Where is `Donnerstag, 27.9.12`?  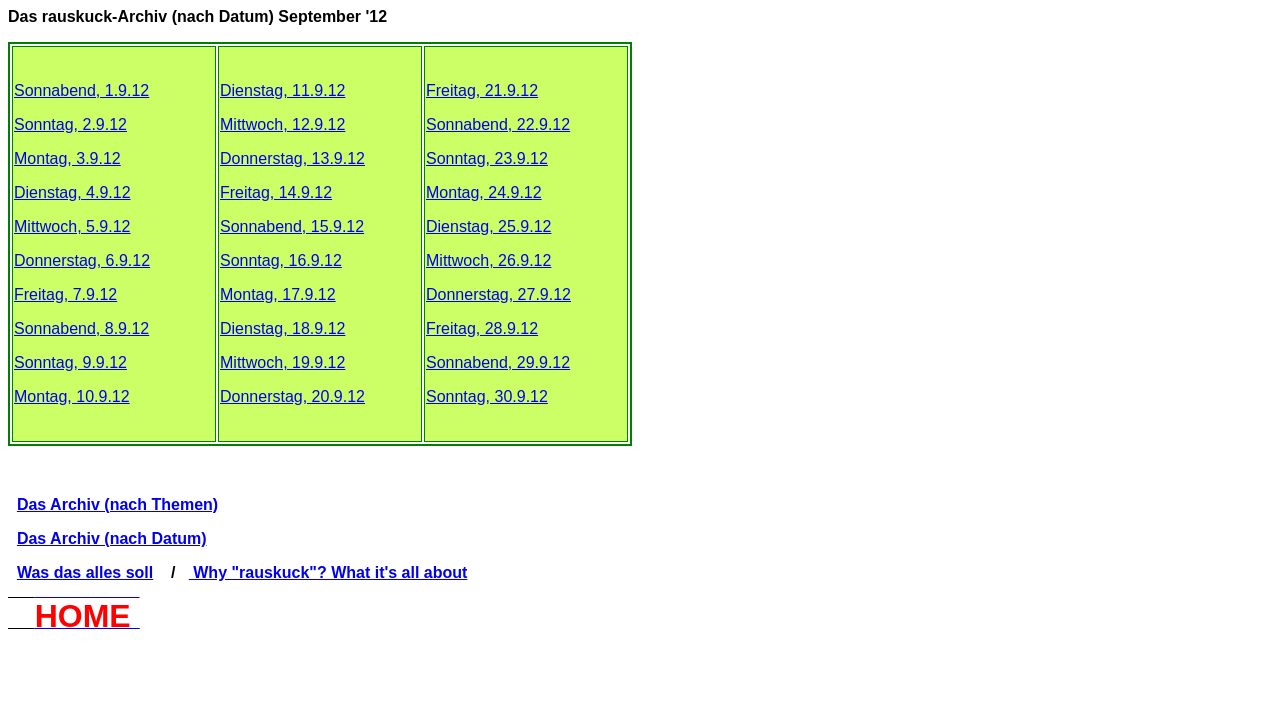 Donnerstag, 27.9.12 is located at coordinates (498, 294).